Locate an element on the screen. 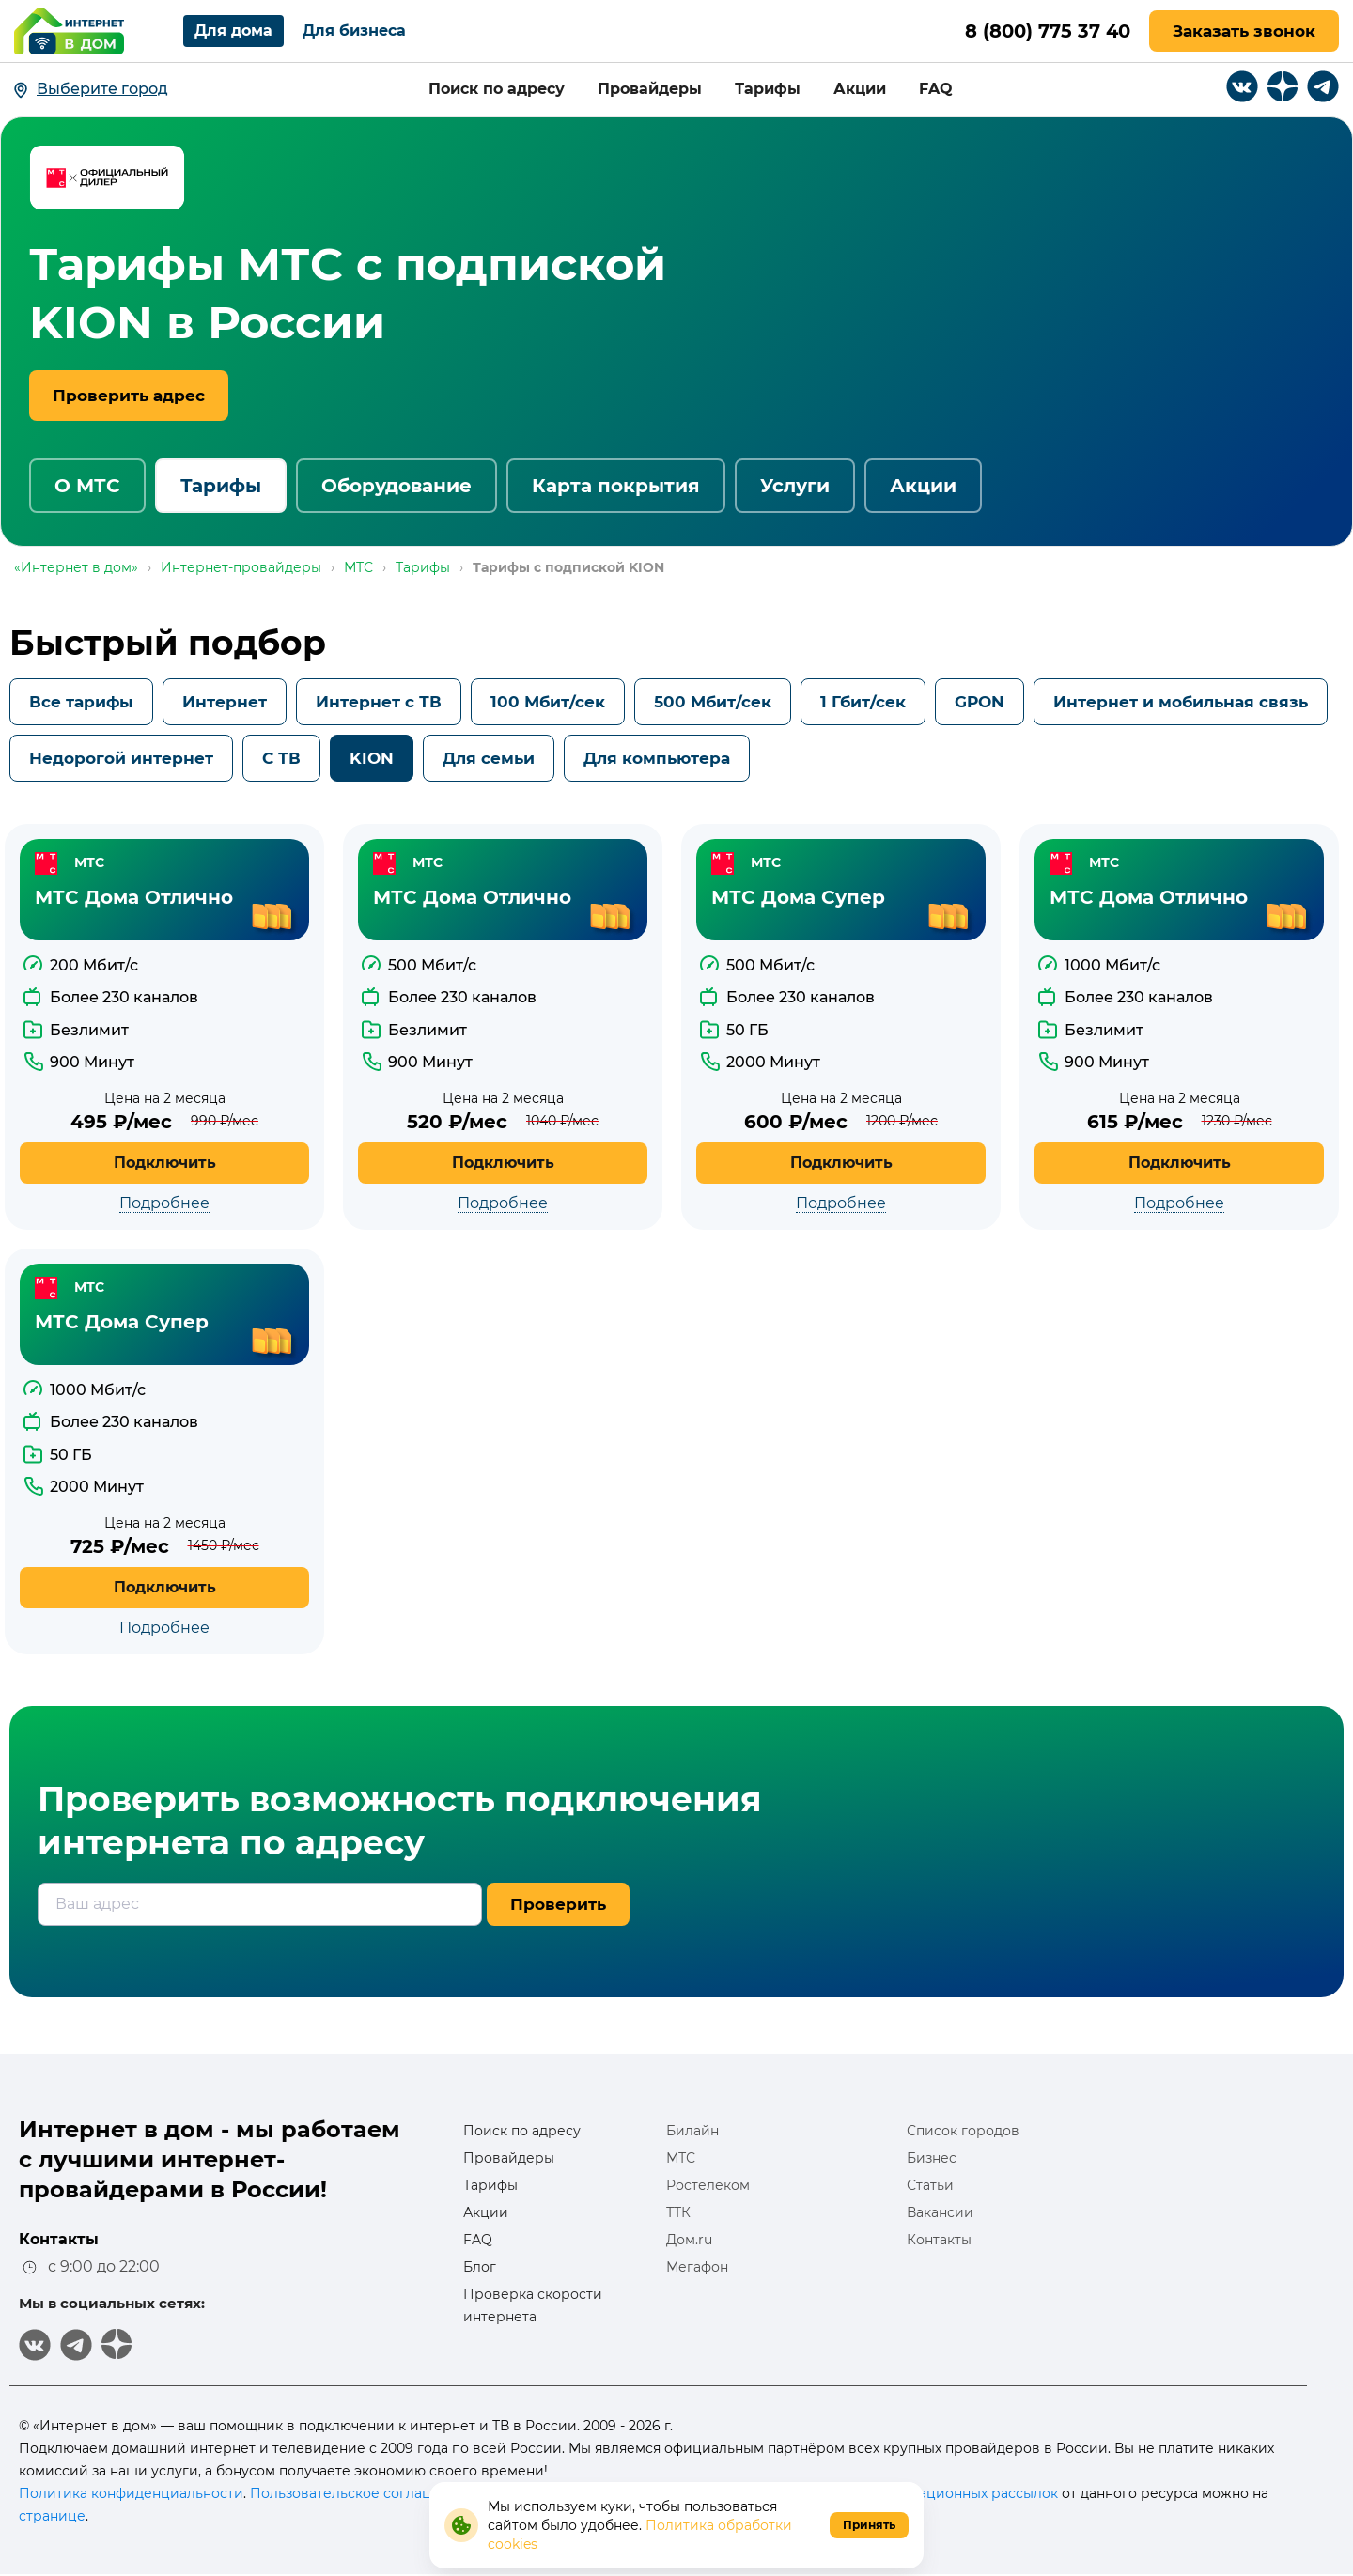 This screenshot has width=1353, height=2576. Интернет с ТВ is located at coordinates (379, 701).